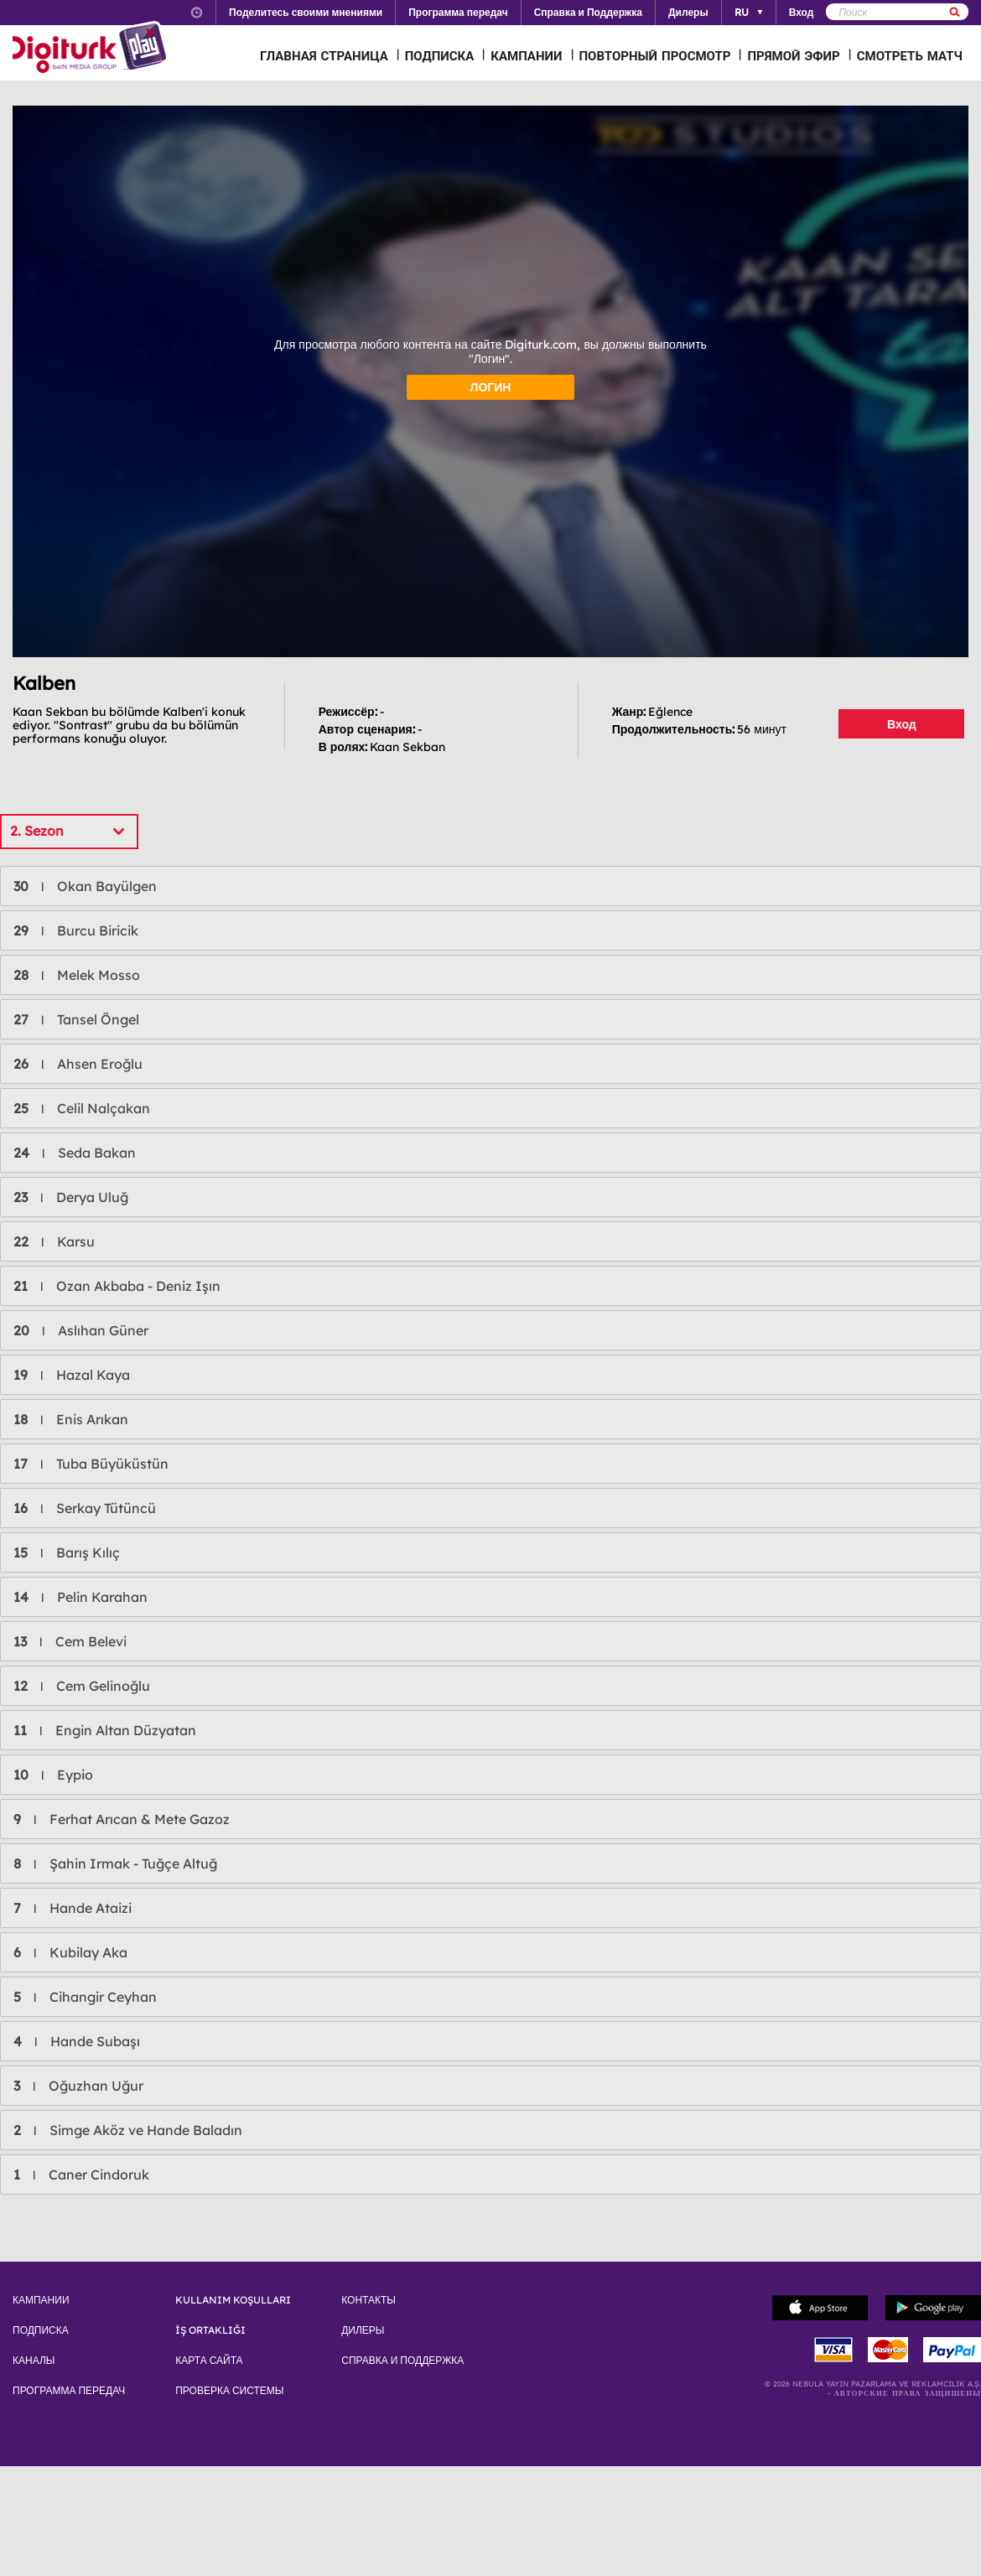  What do you see at coordinates (324, 56) in the screenshot?
I see `ГЛАВНАЯ СТРАНИЦА` at bounding box center [324, 56].